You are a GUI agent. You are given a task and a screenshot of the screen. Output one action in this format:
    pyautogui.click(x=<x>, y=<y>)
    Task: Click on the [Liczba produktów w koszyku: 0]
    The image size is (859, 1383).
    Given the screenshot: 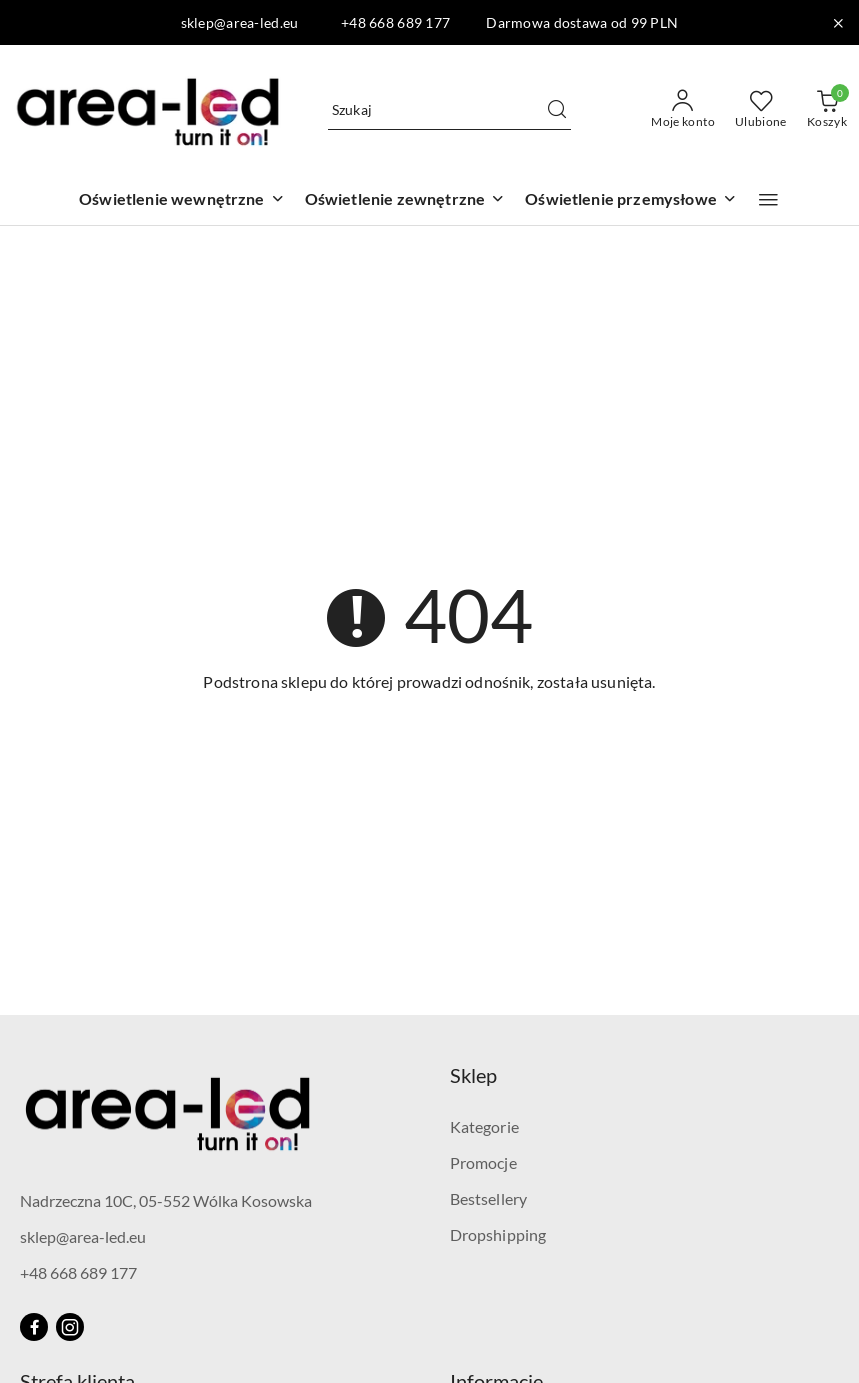 What is the action you would take?
    pyautogui.click(x=827, y=110)
    